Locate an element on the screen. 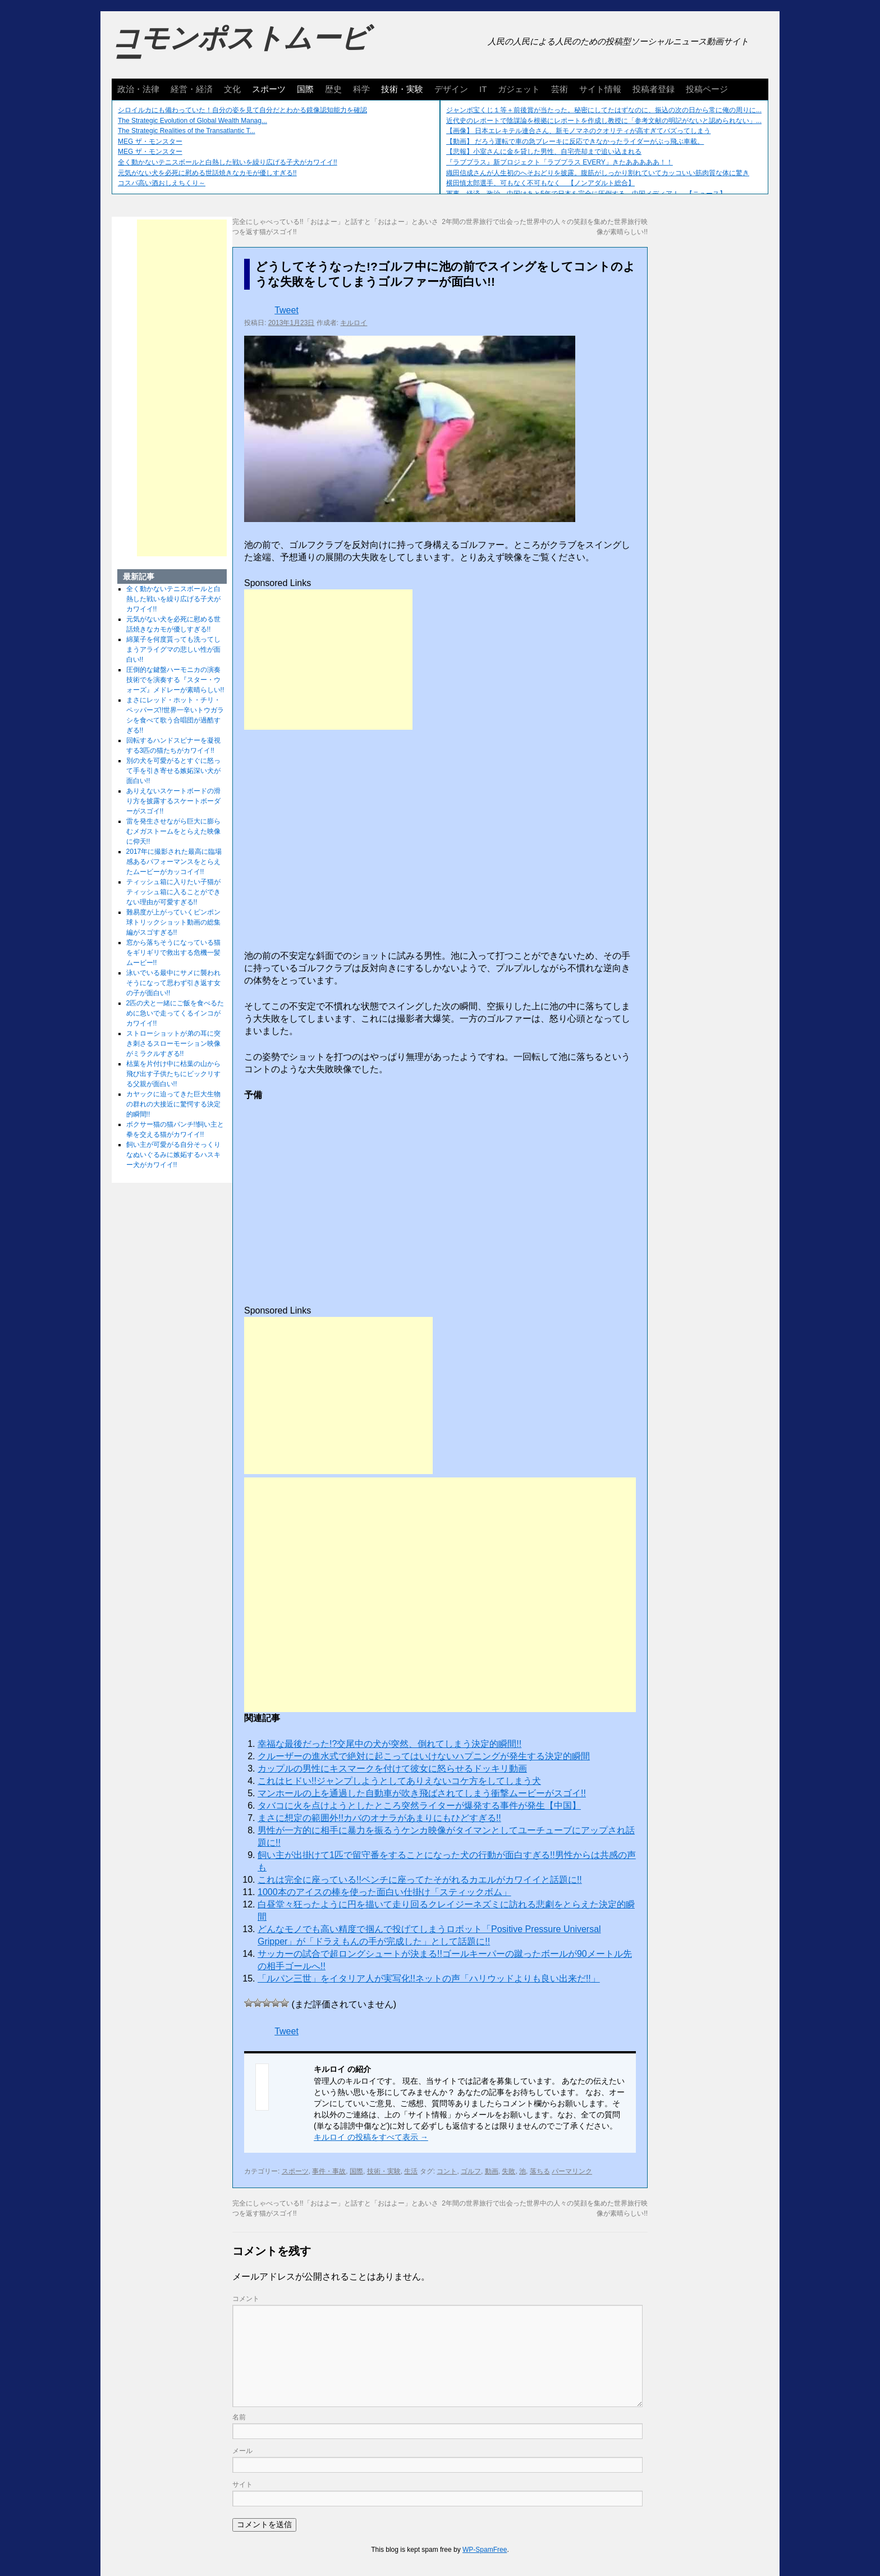 This screenshot has height=2576, width=880. 動画 is located at coordinates (491, 2171).